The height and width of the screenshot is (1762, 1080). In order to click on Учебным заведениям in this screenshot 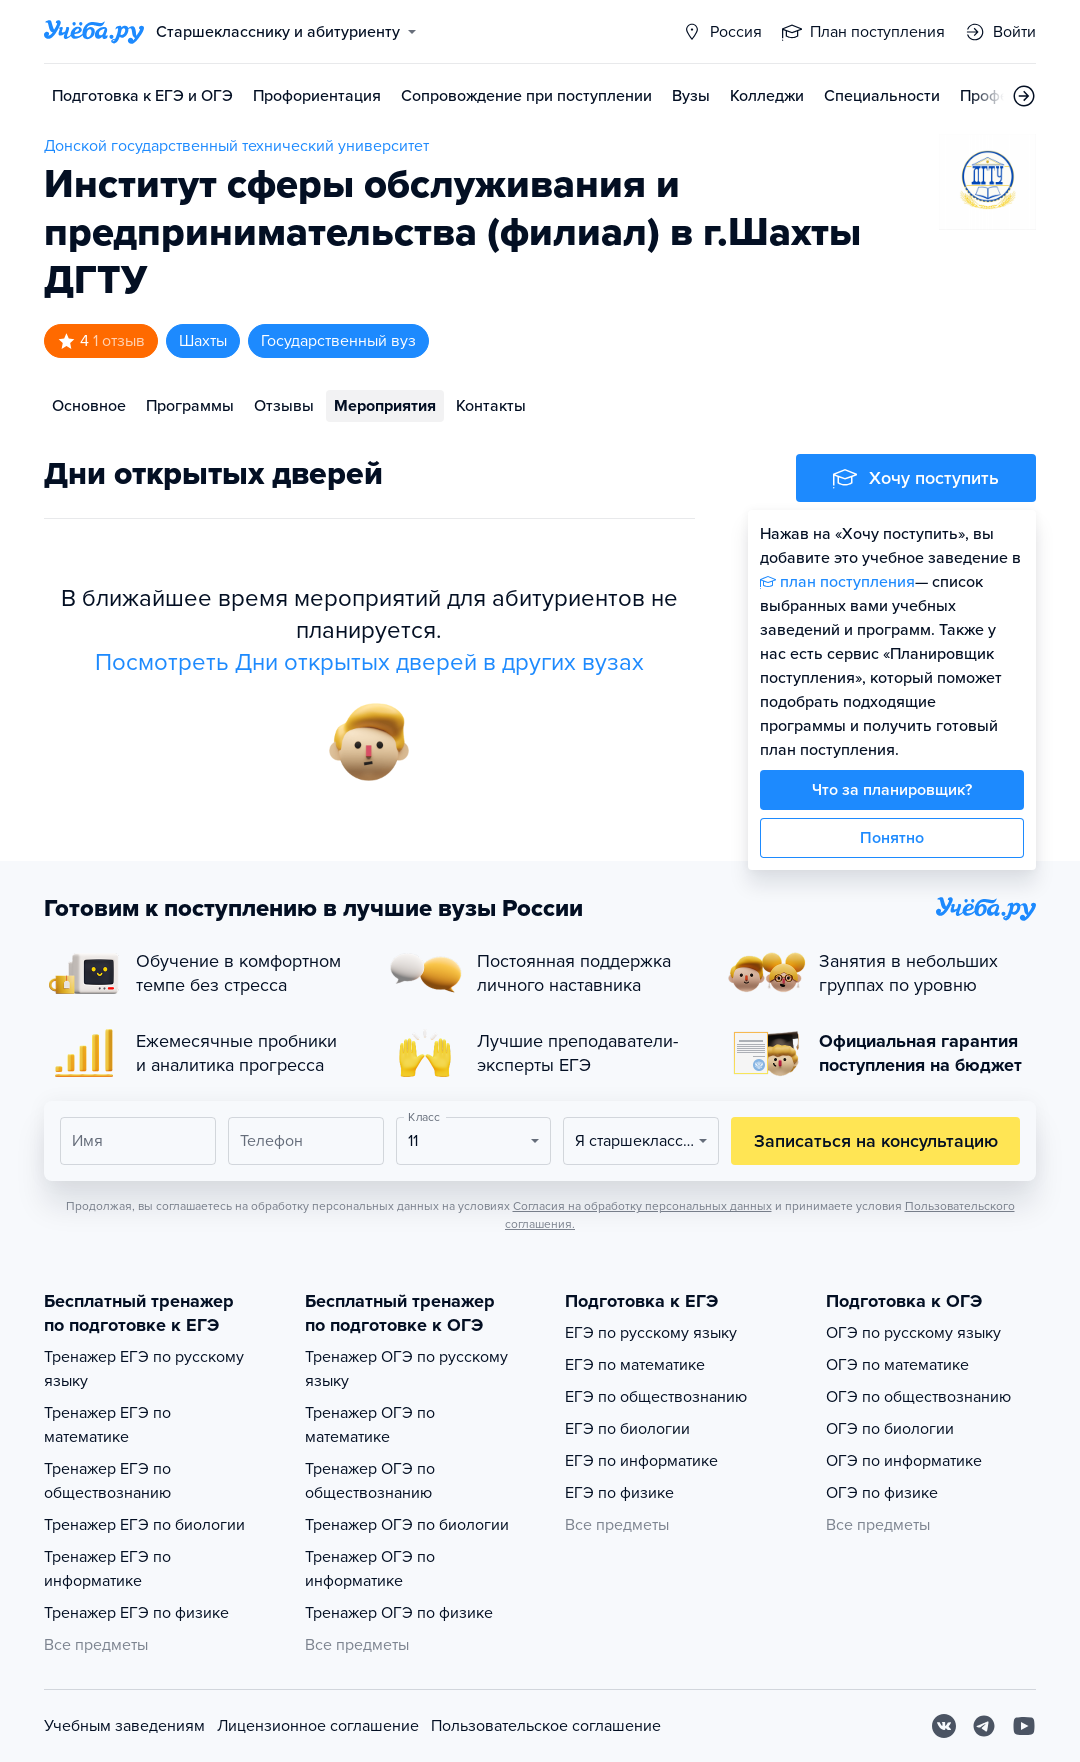, I will do `click(124, 1726)`.